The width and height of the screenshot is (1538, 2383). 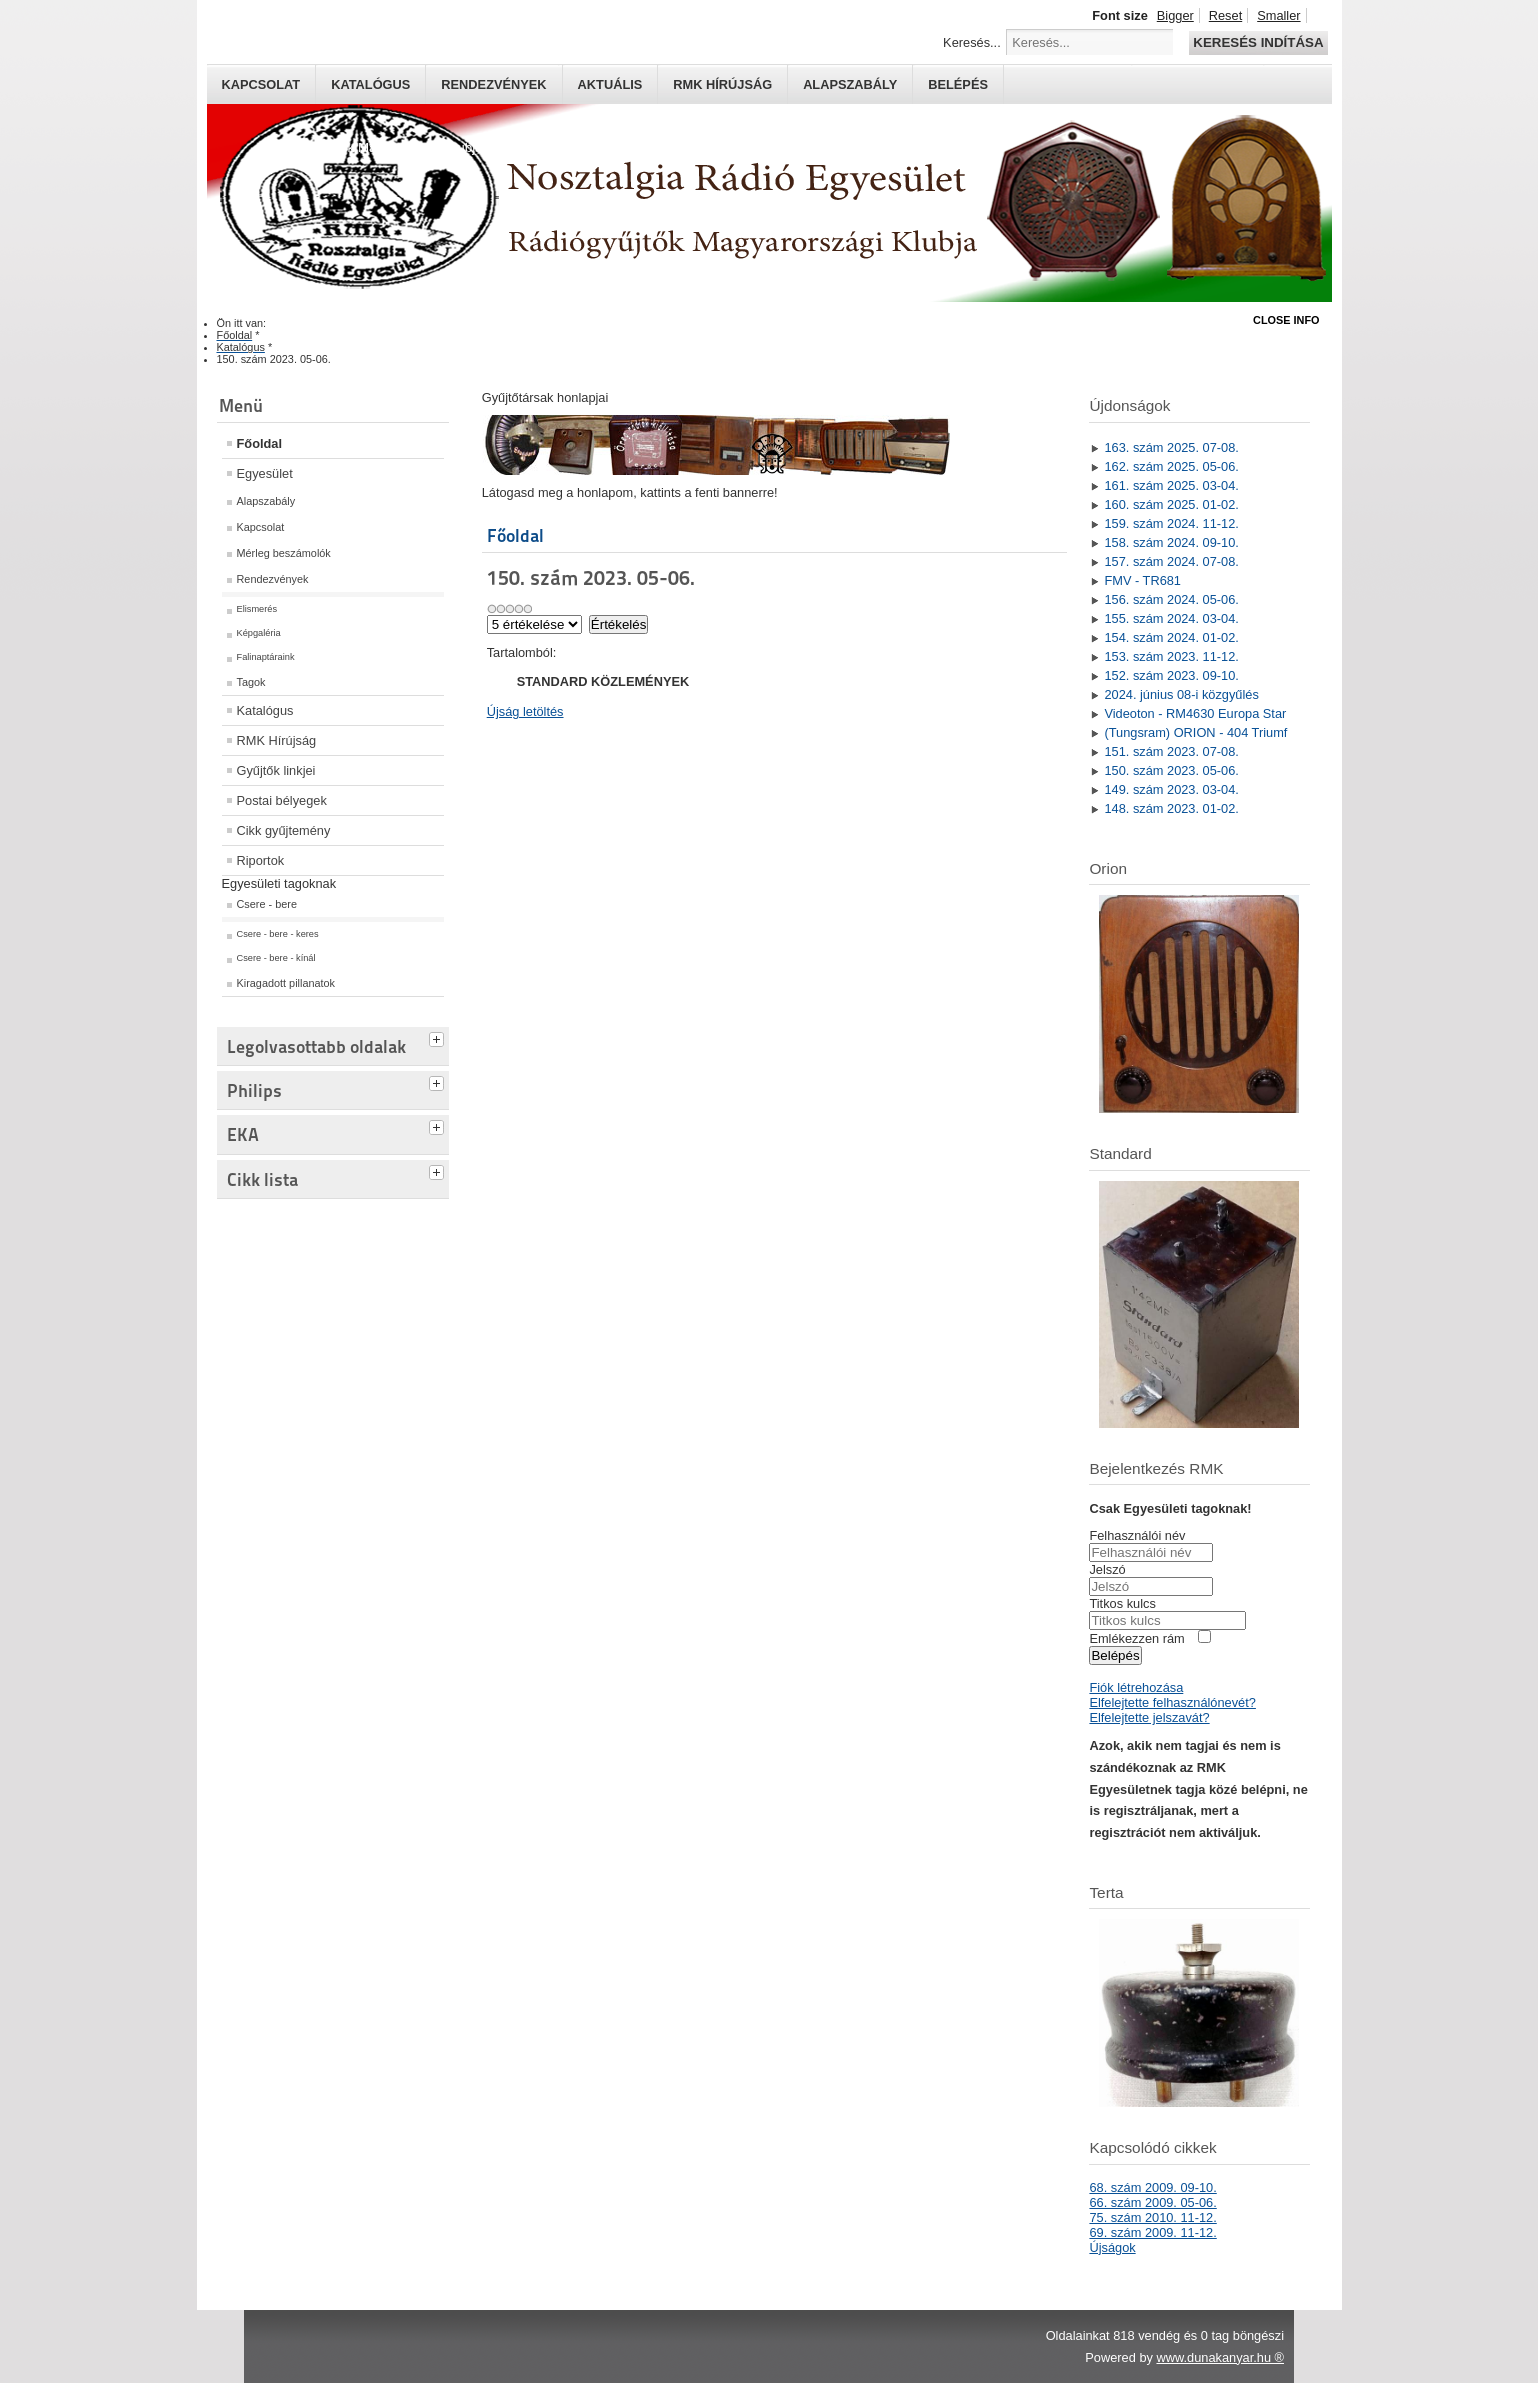 What do you see at coordinates (1152, 2202) in the screenshot?
I see `66. szám 2009. 05-06.` at bounding box center [1152, 2202].